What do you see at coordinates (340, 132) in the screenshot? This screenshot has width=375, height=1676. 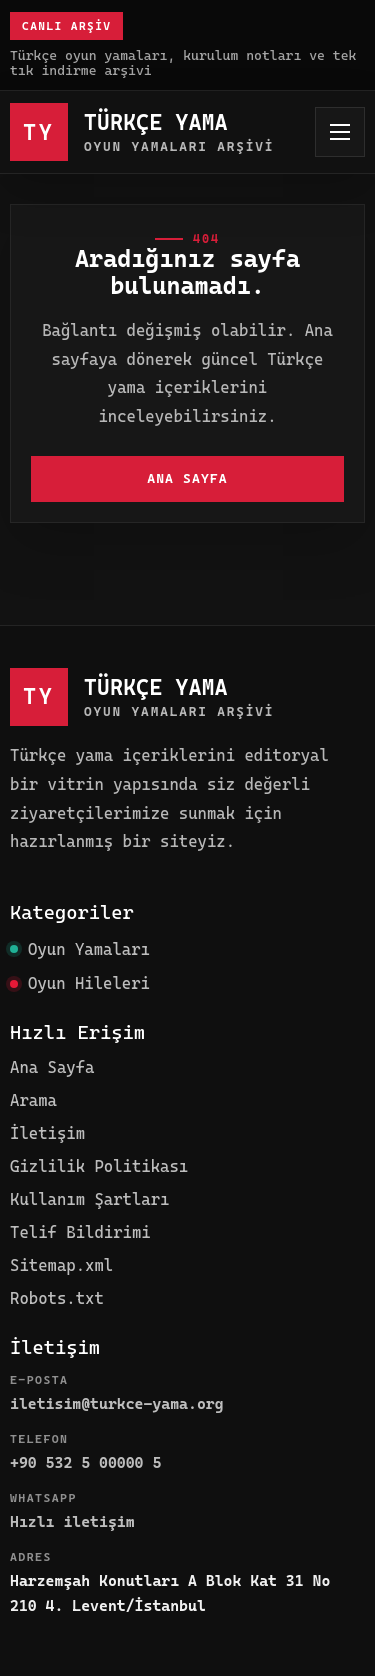 I see `[Menüyü aç]` at bounding box center [340, 132].